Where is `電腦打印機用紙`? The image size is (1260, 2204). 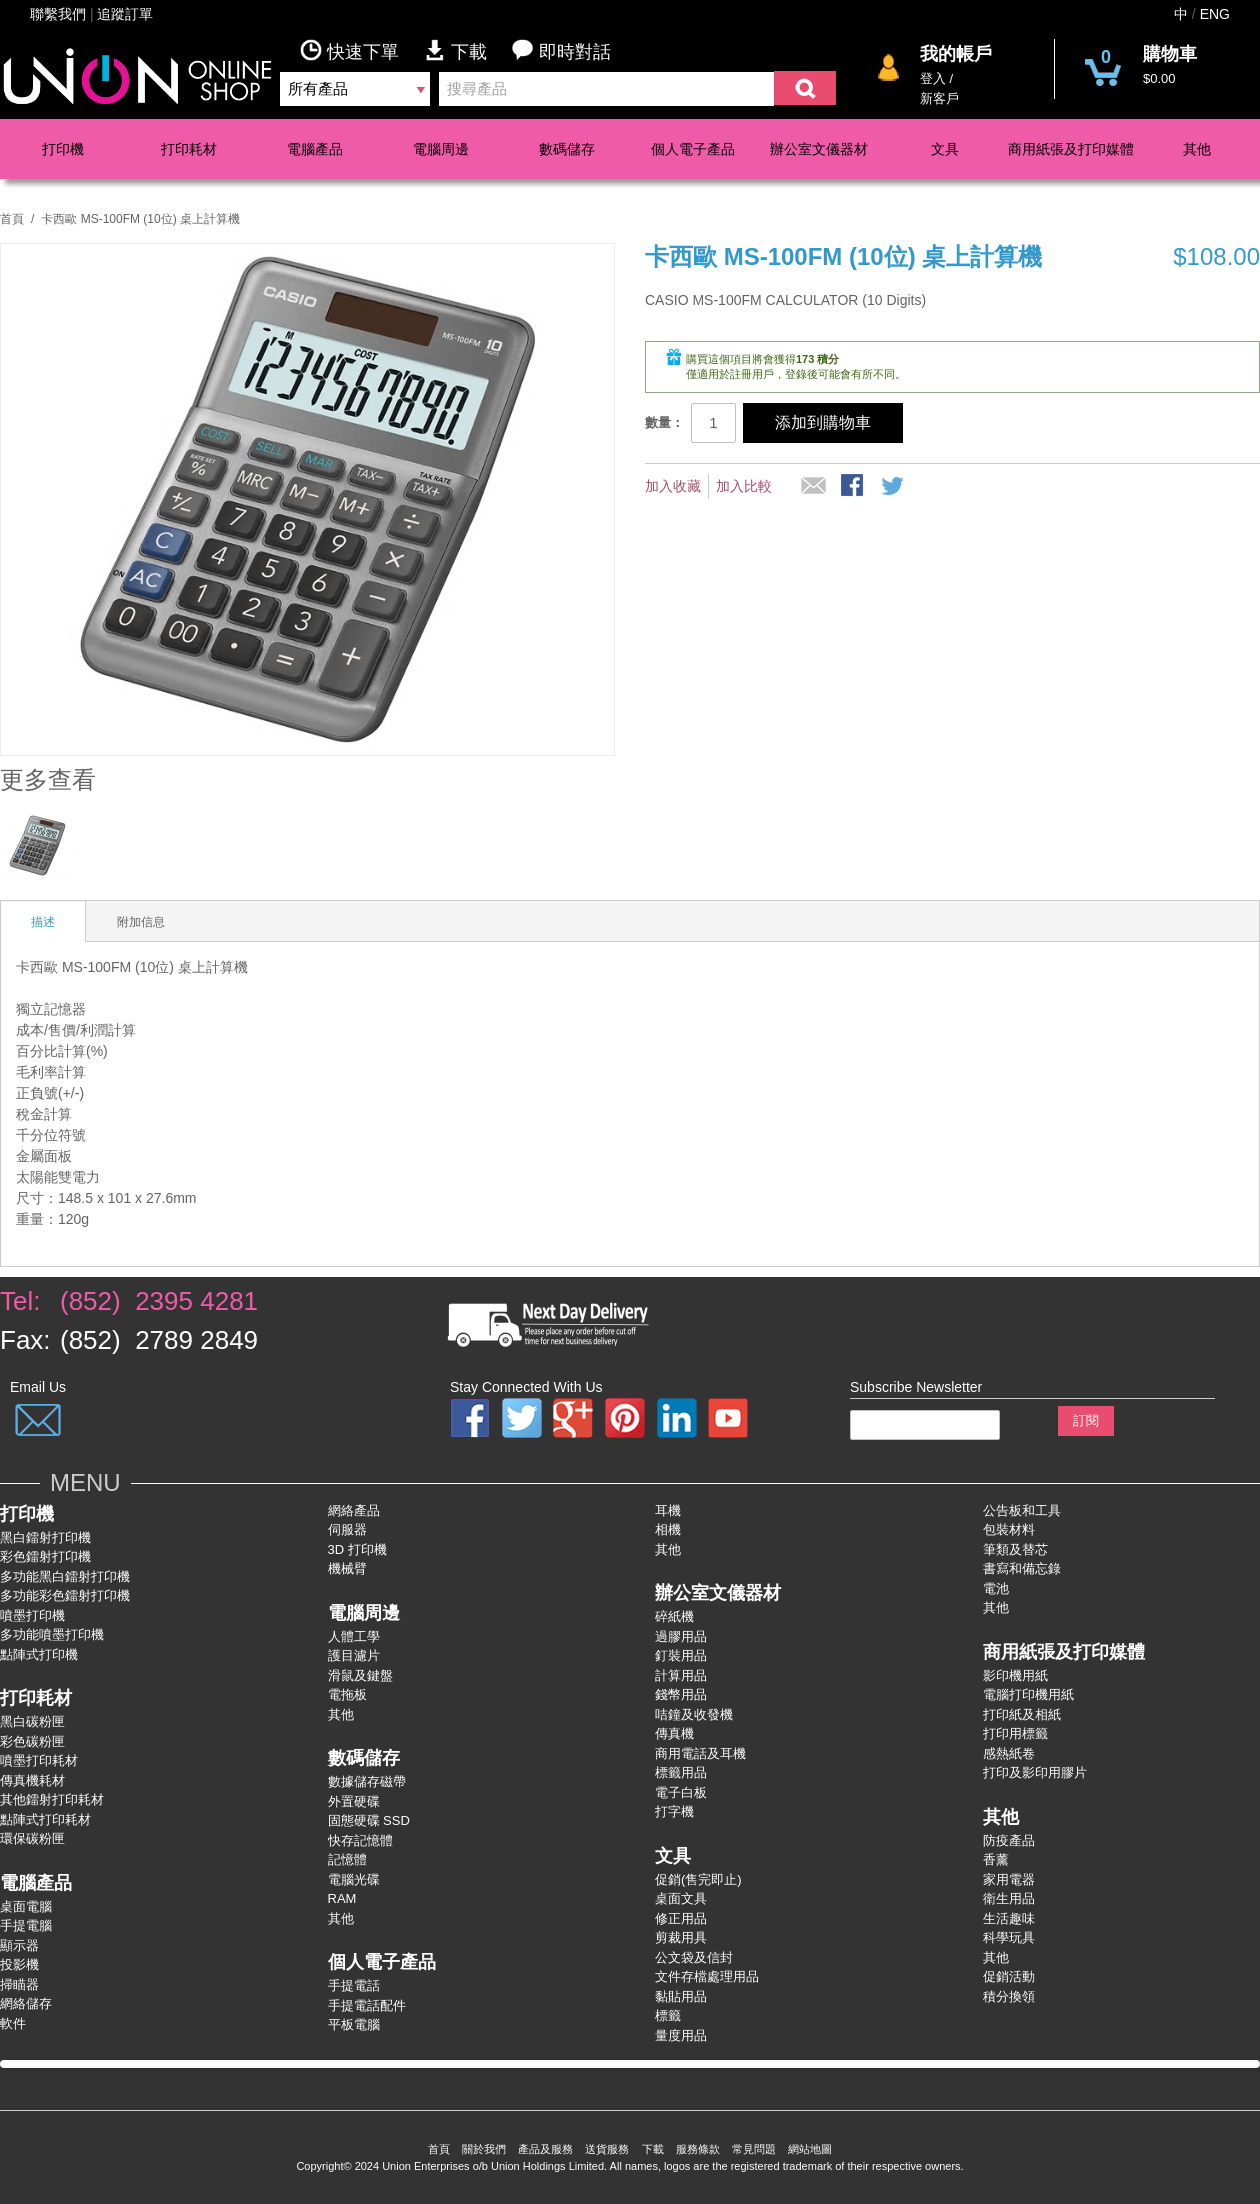
電腦打印機用紙 is located at coordinates (1028, 1694).